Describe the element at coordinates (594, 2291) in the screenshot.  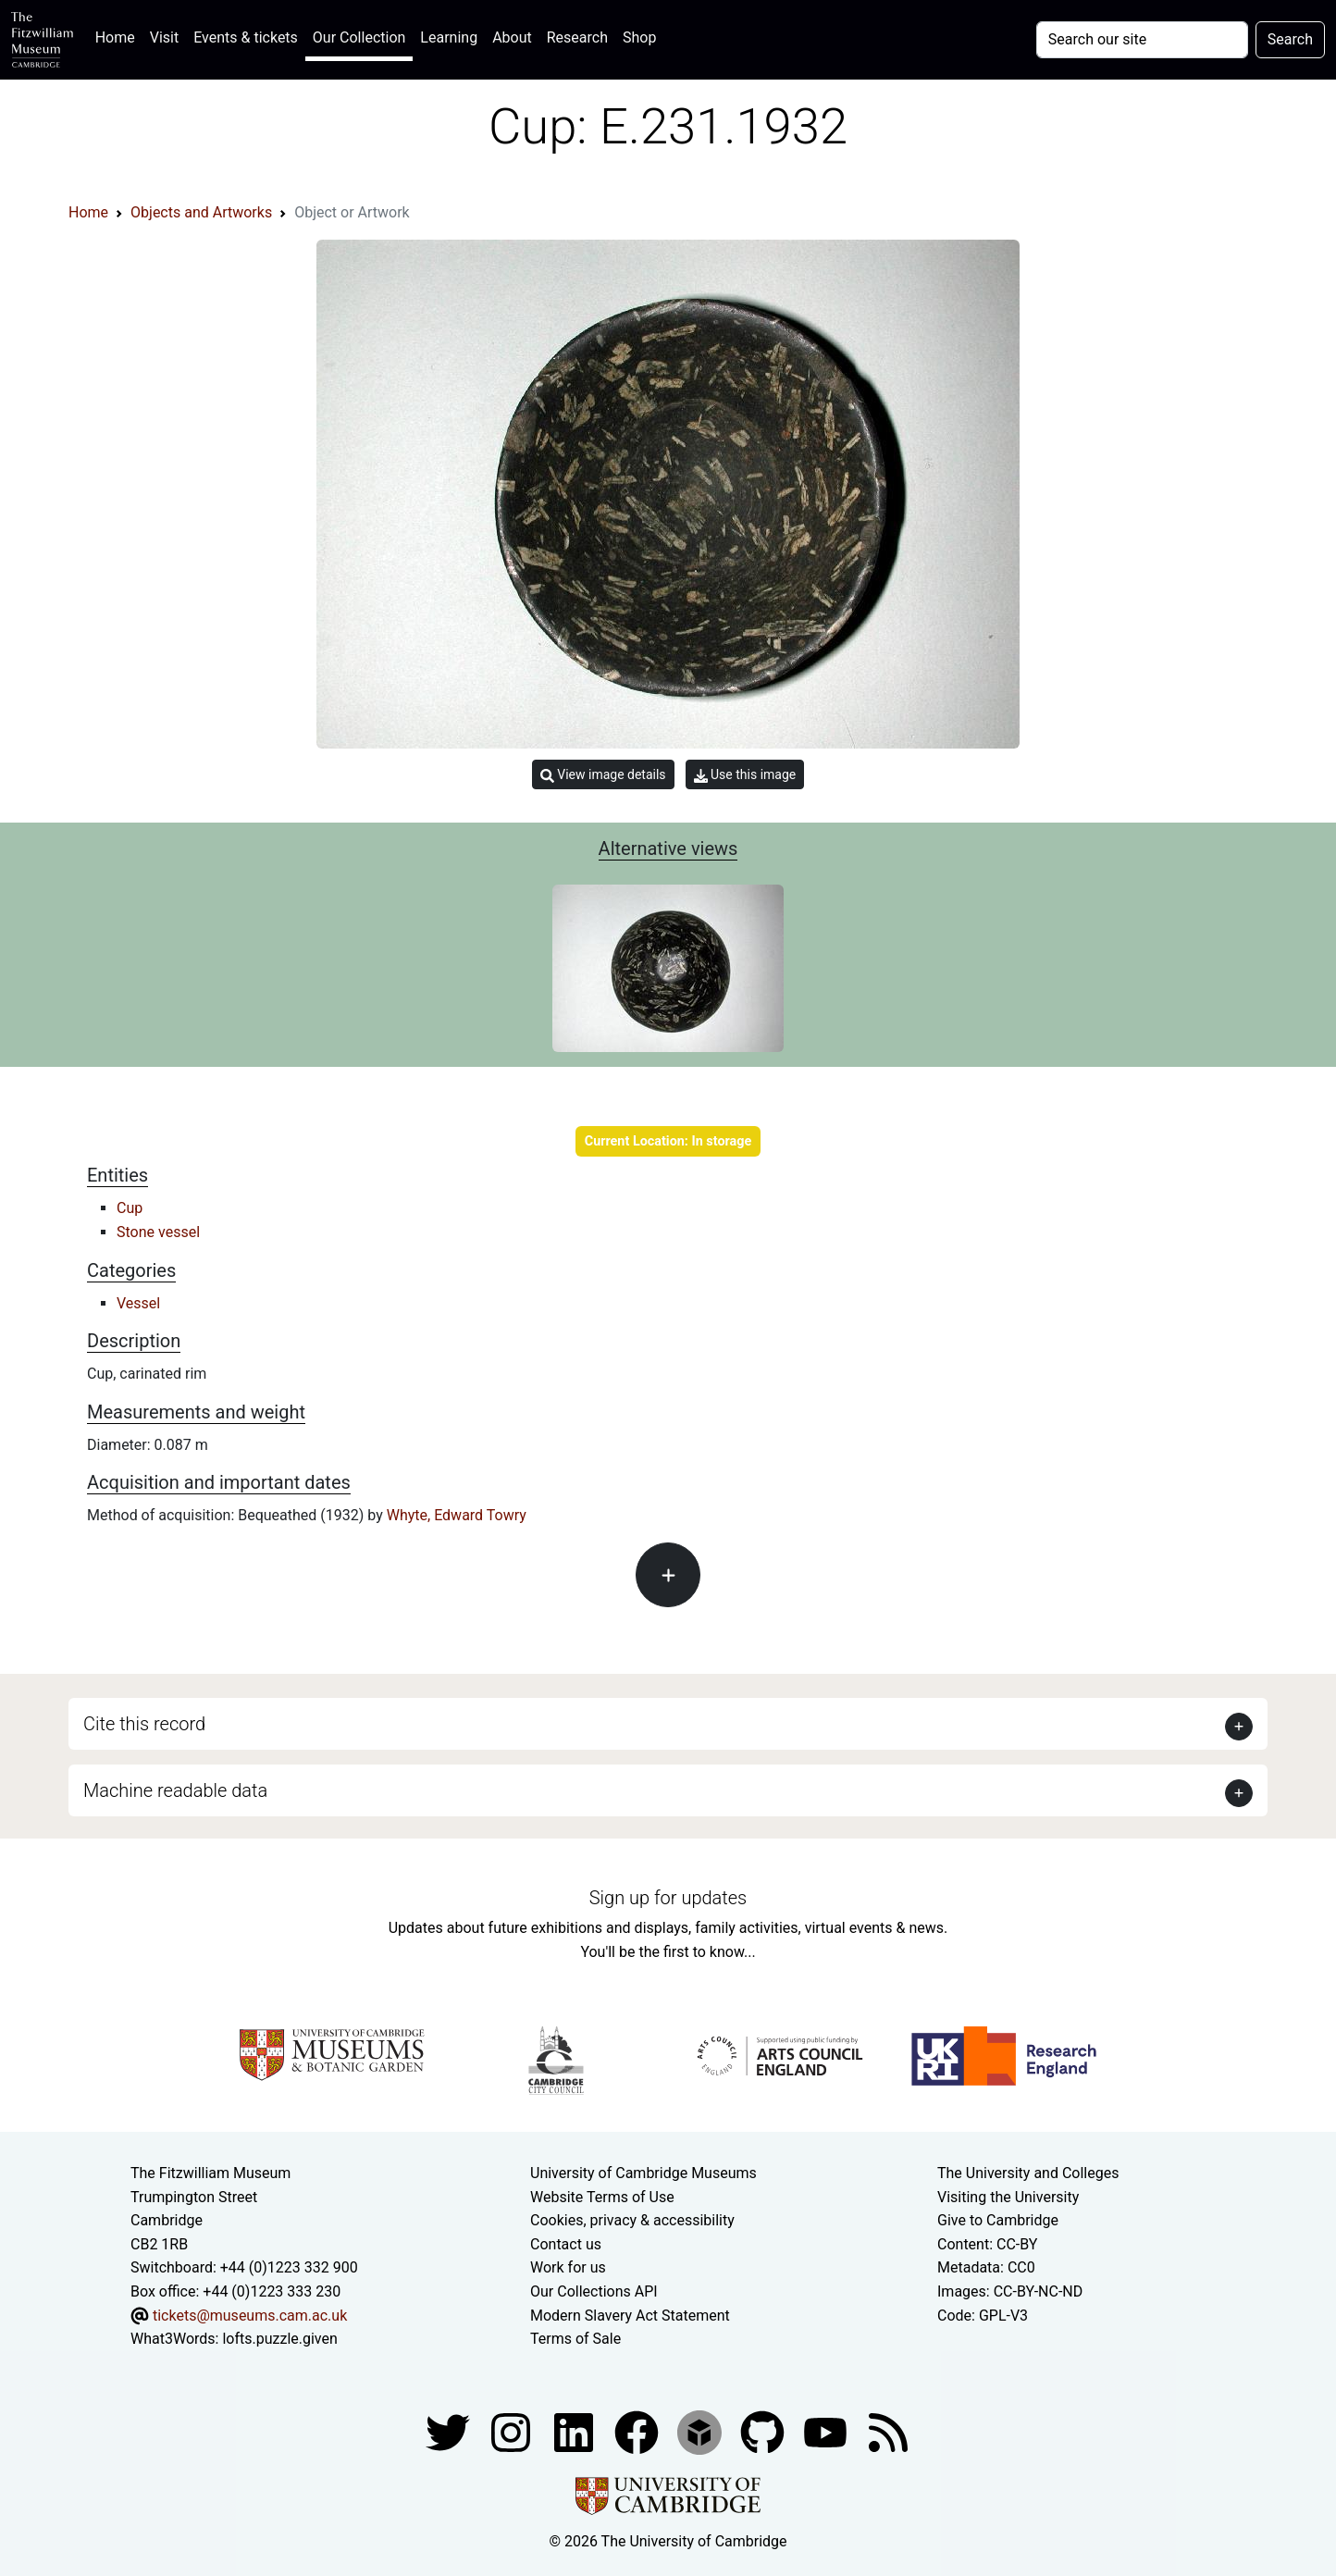
I see `Our Collections API` at that location.